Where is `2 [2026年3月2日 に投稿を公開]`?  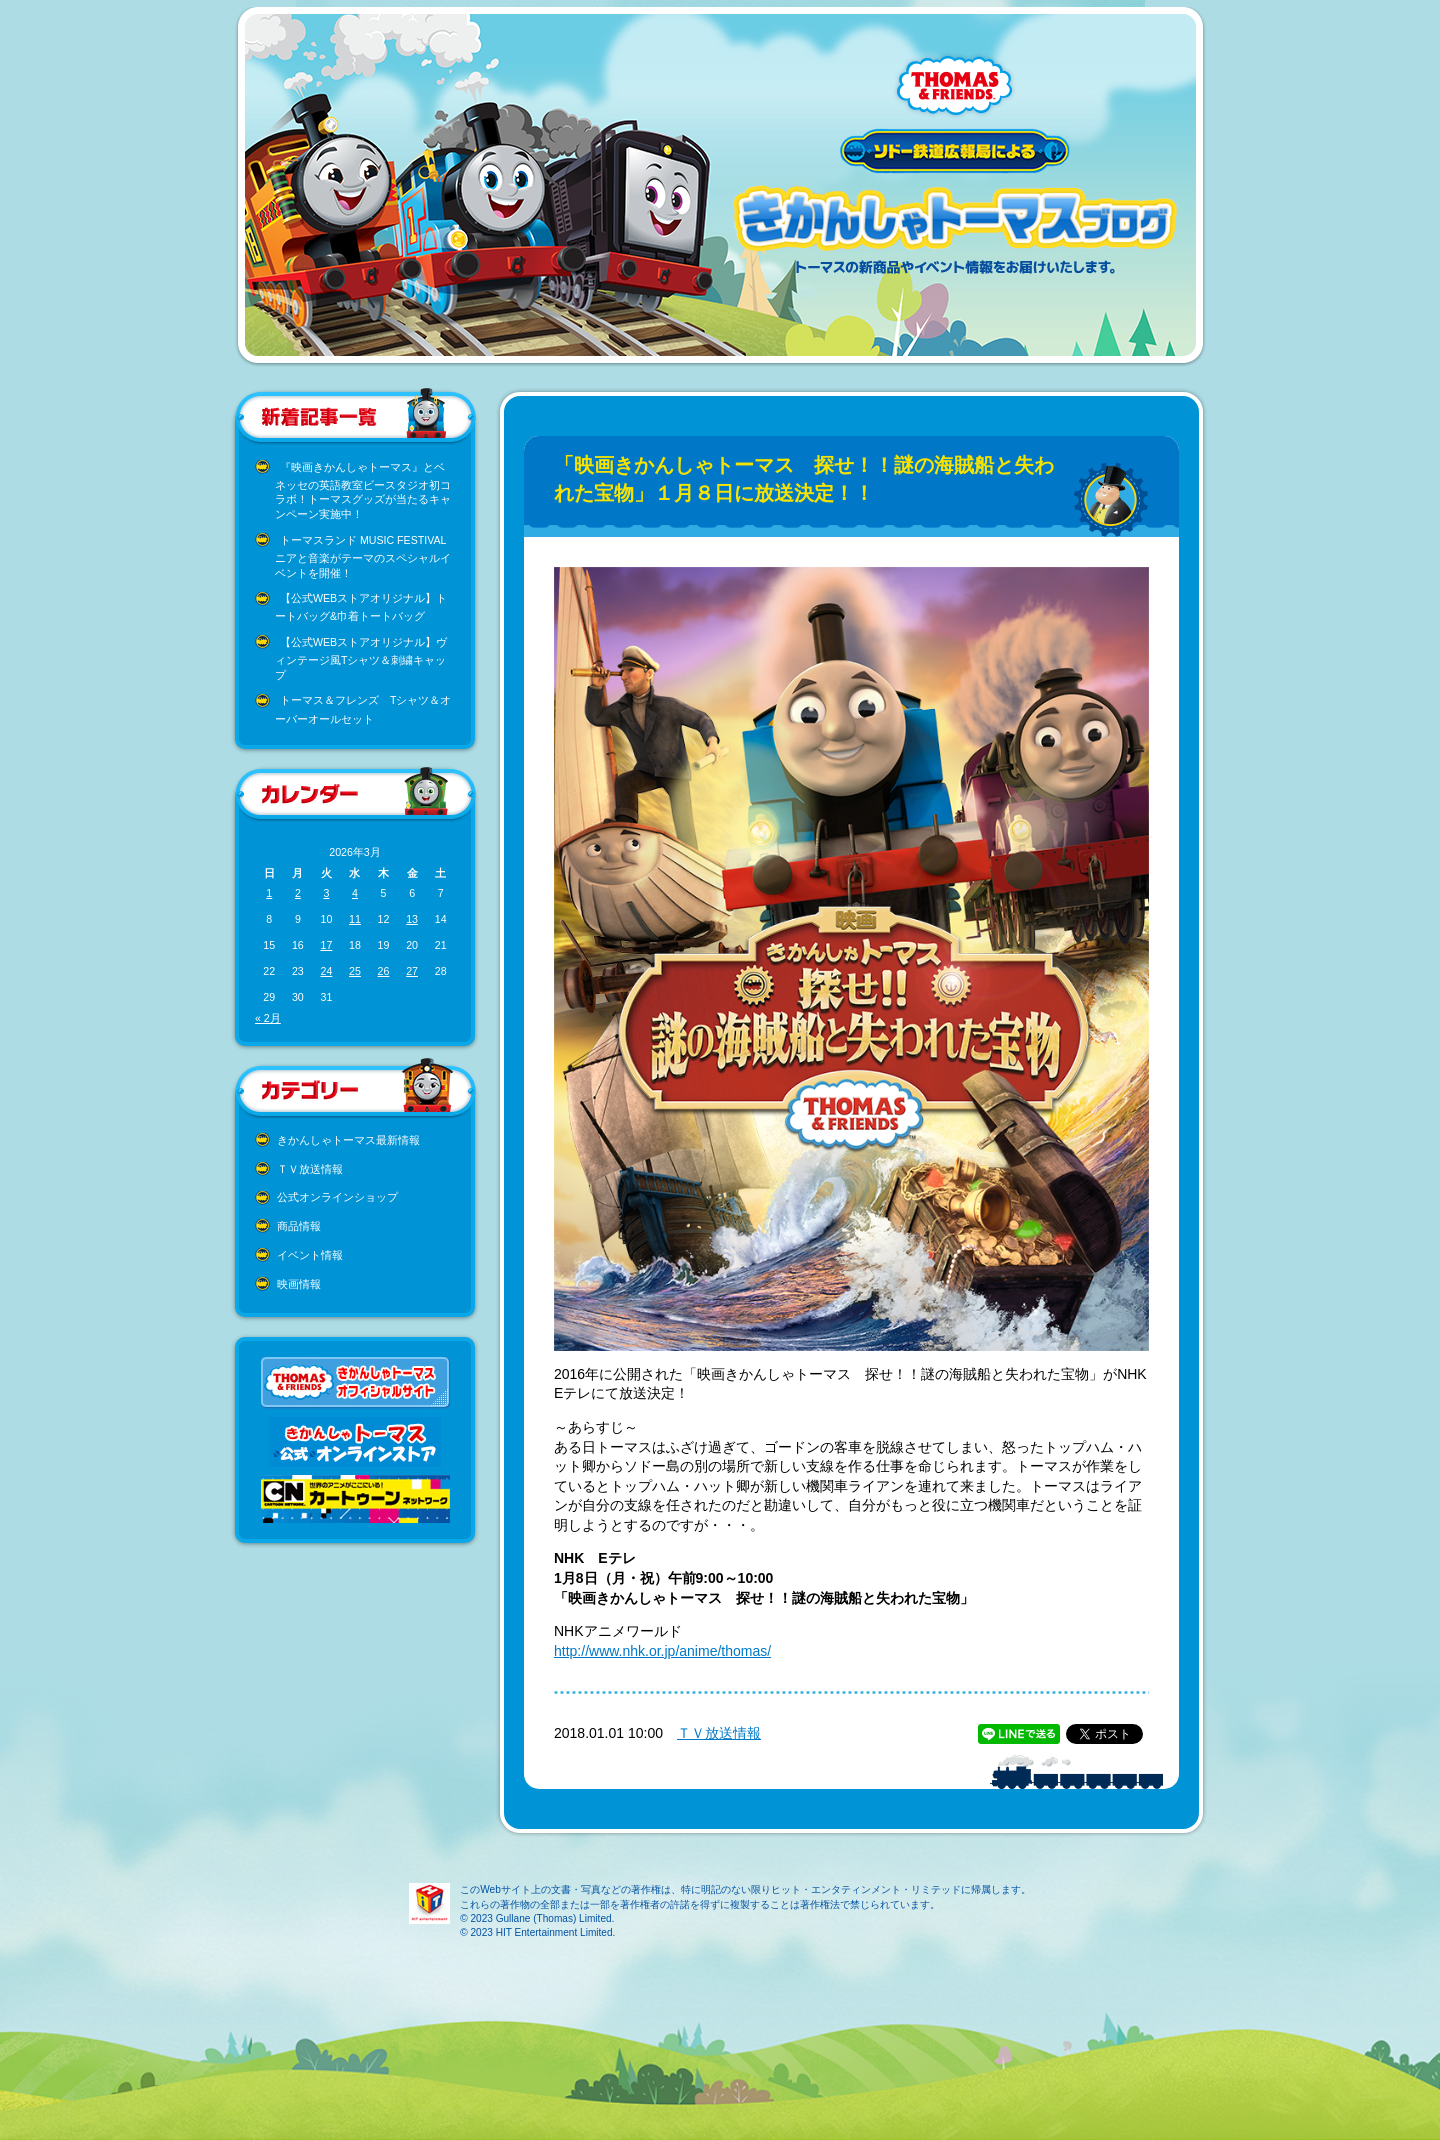
2 [2026年3月2日 に投稿を公開] is located at coordinates (298, 893).